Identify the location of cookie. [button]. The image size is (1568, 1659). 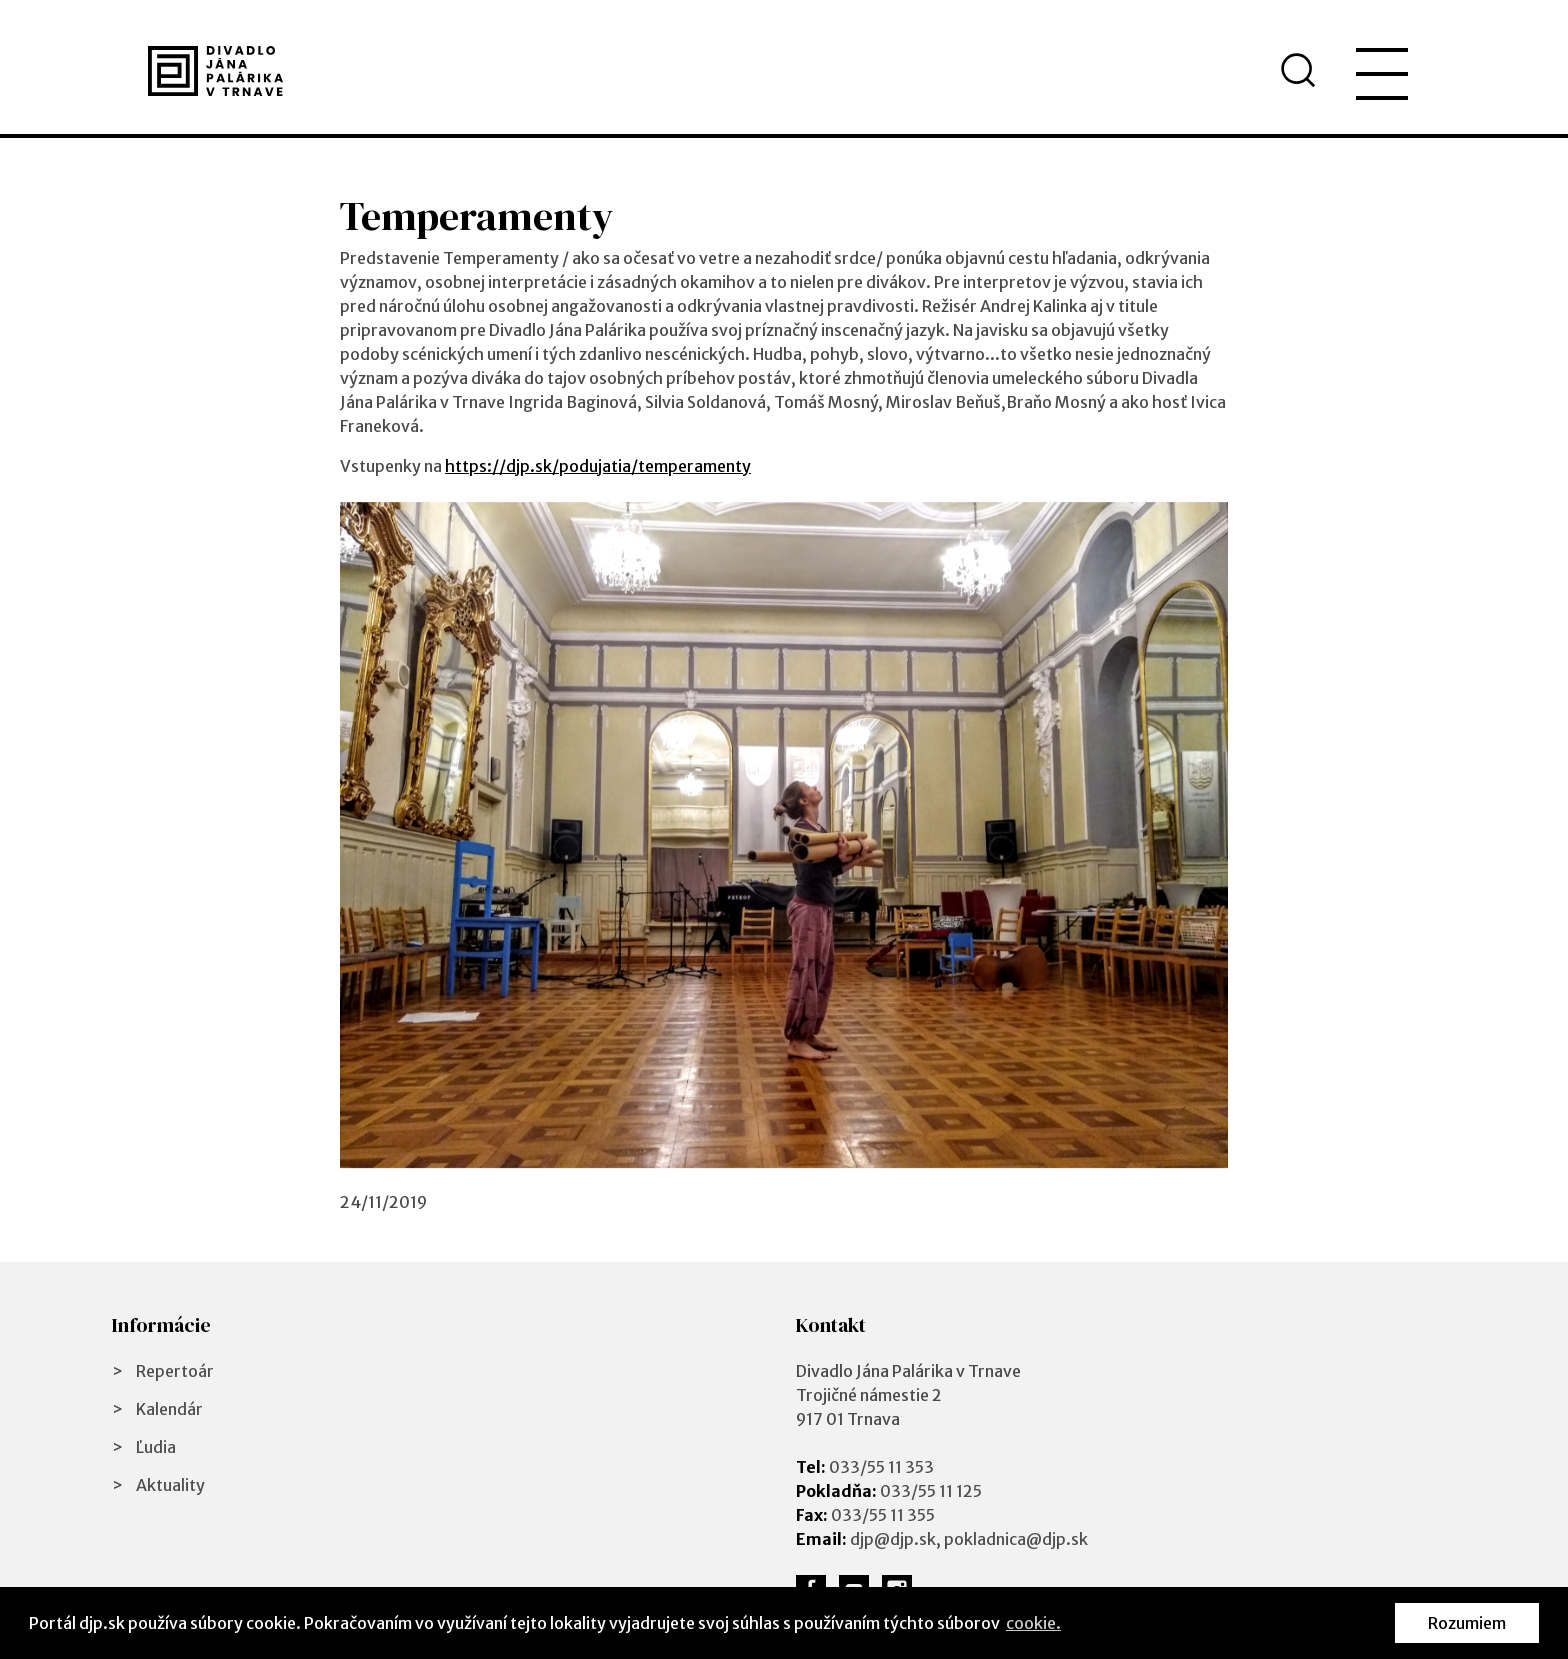
(1033, 1623).